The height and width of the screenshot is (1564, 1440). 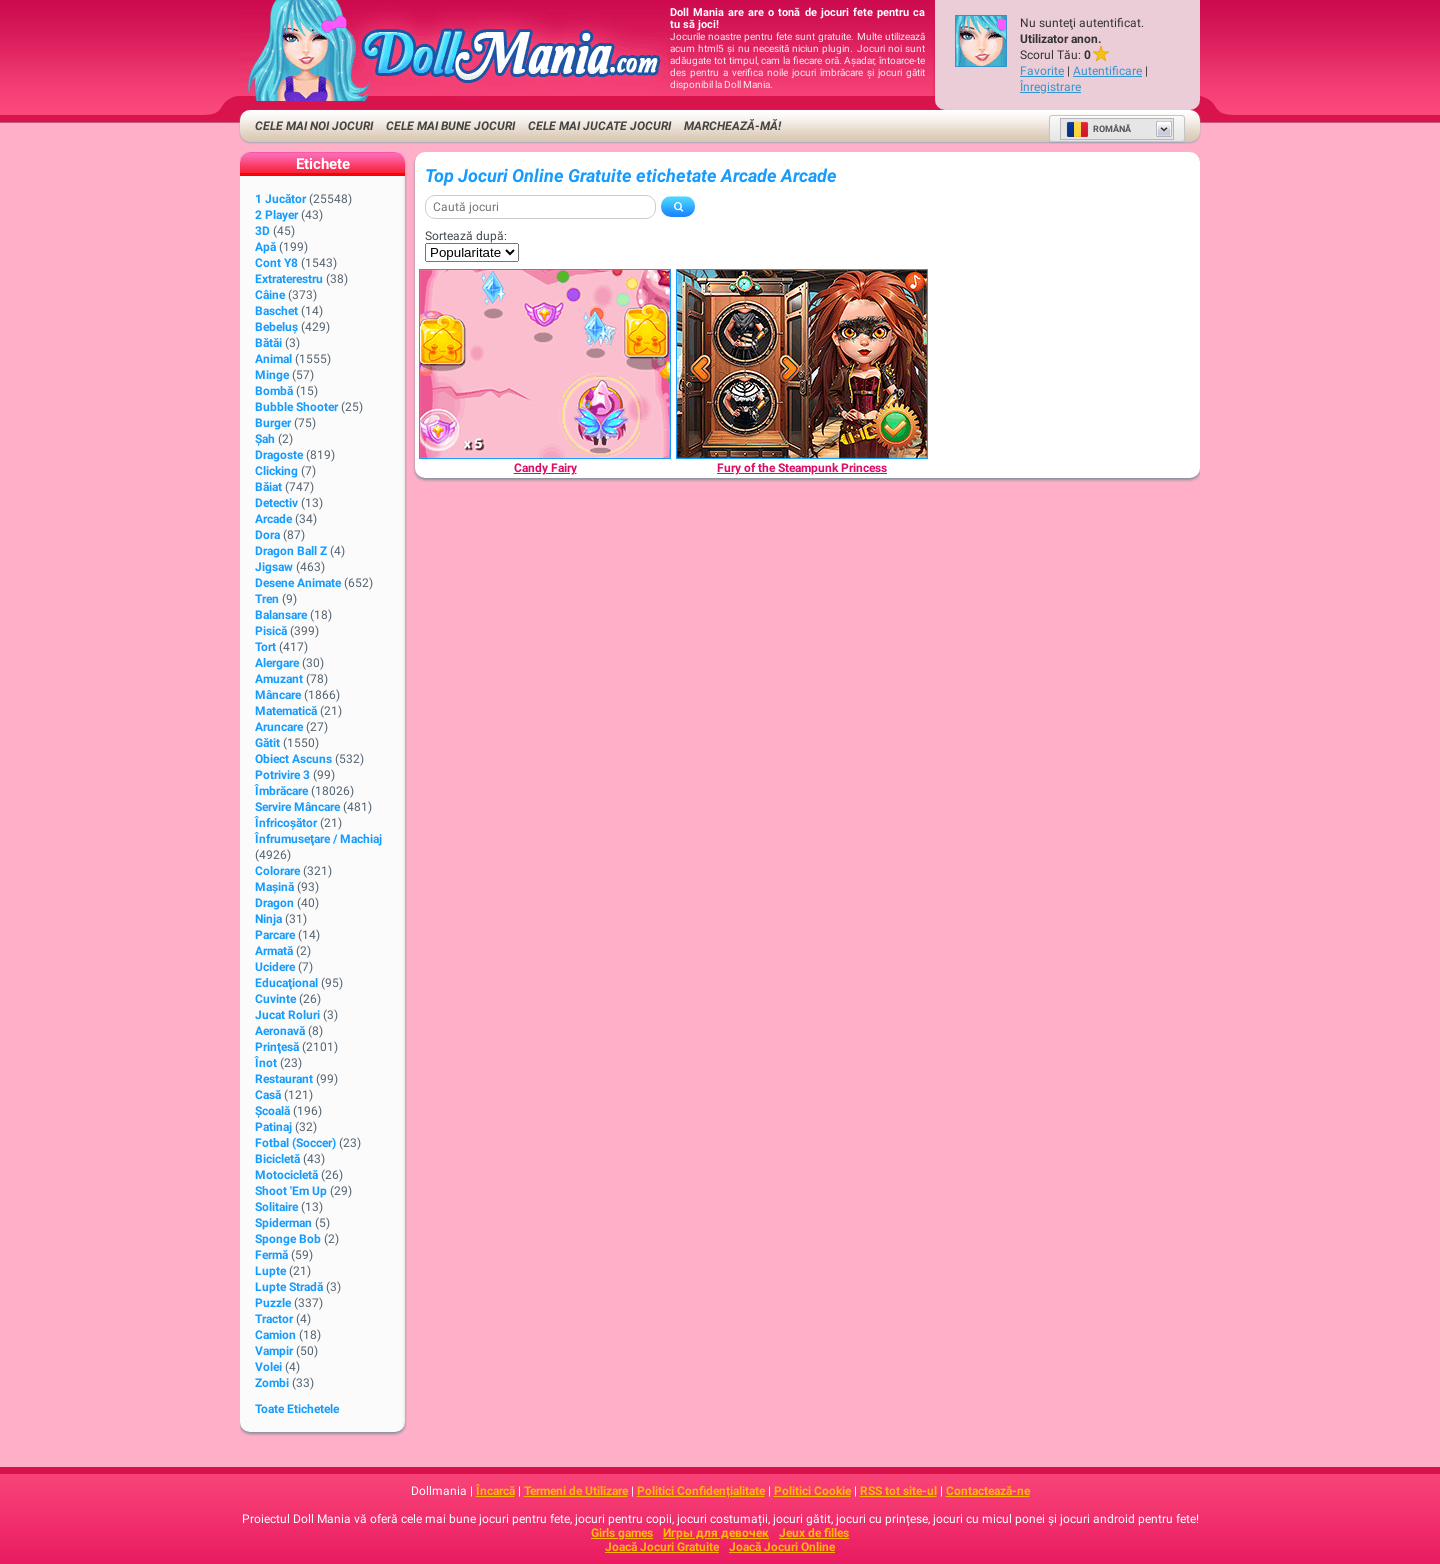 I want to click on Arcade, so click(x=273, y=519).